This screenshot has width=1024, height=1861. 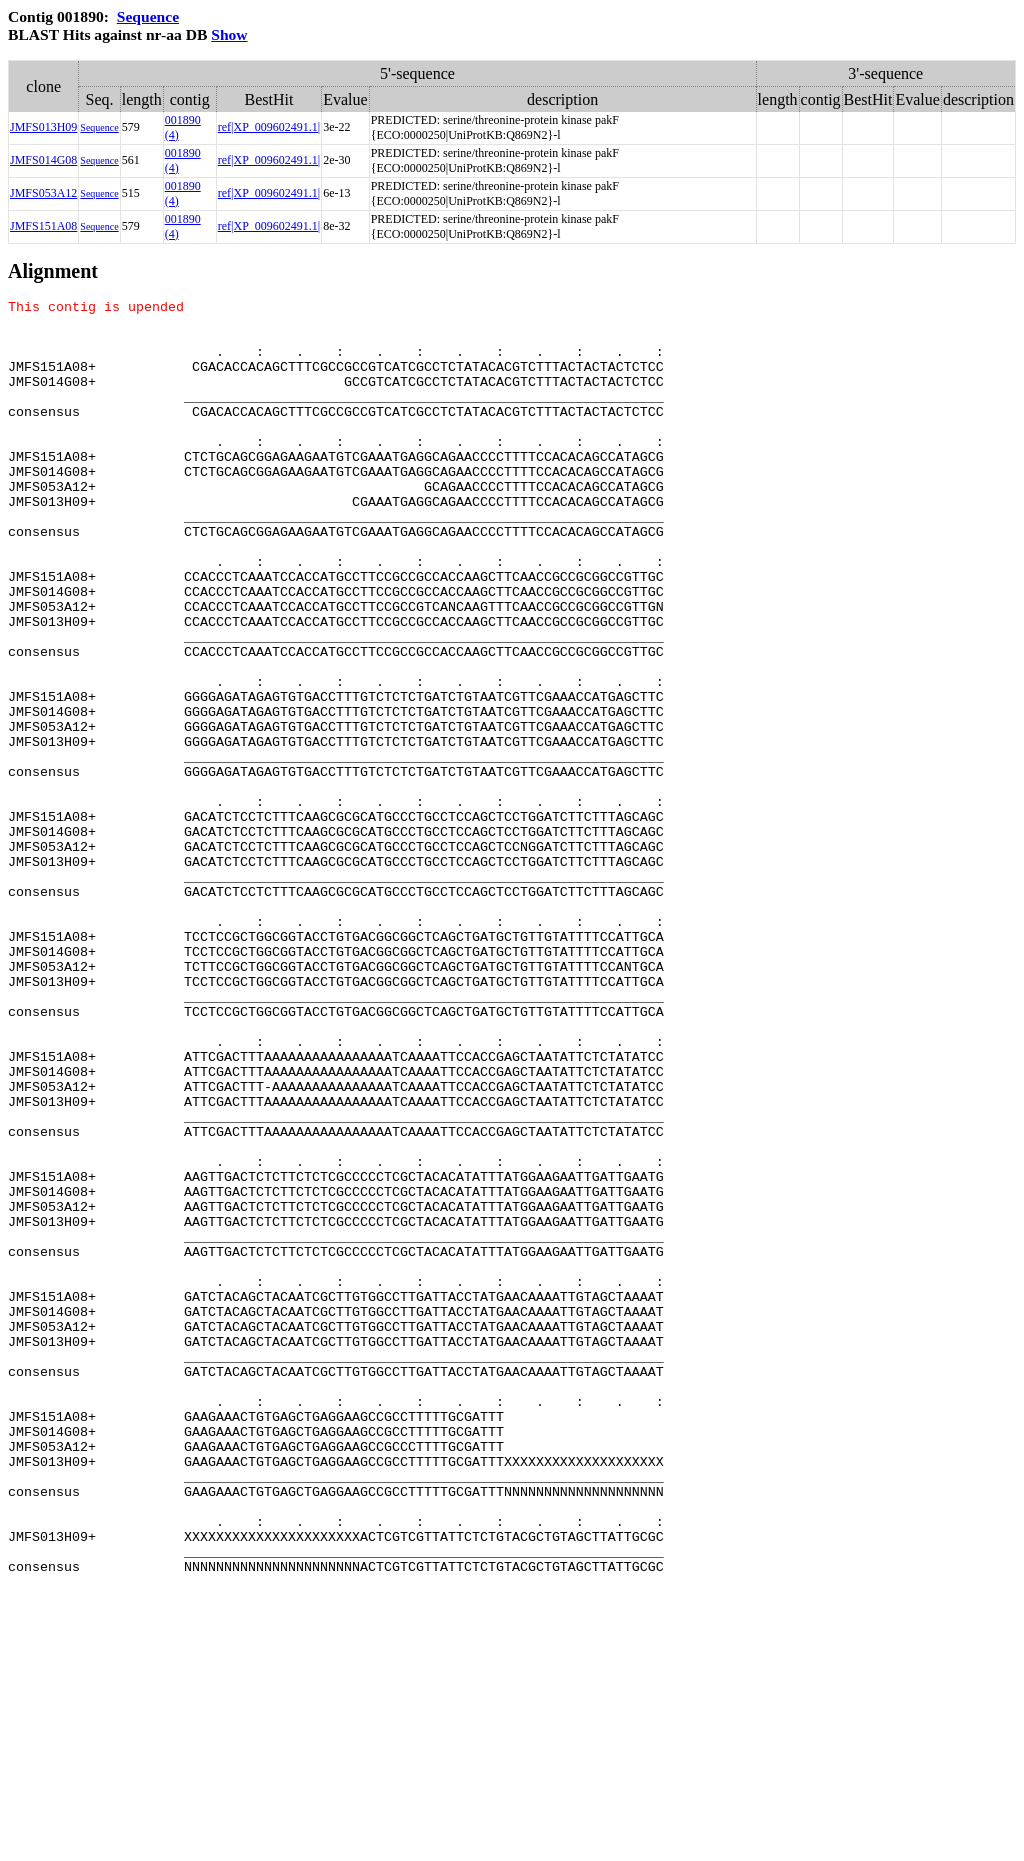 I want to click on JMFS014G08, so click(x=43, y=160).